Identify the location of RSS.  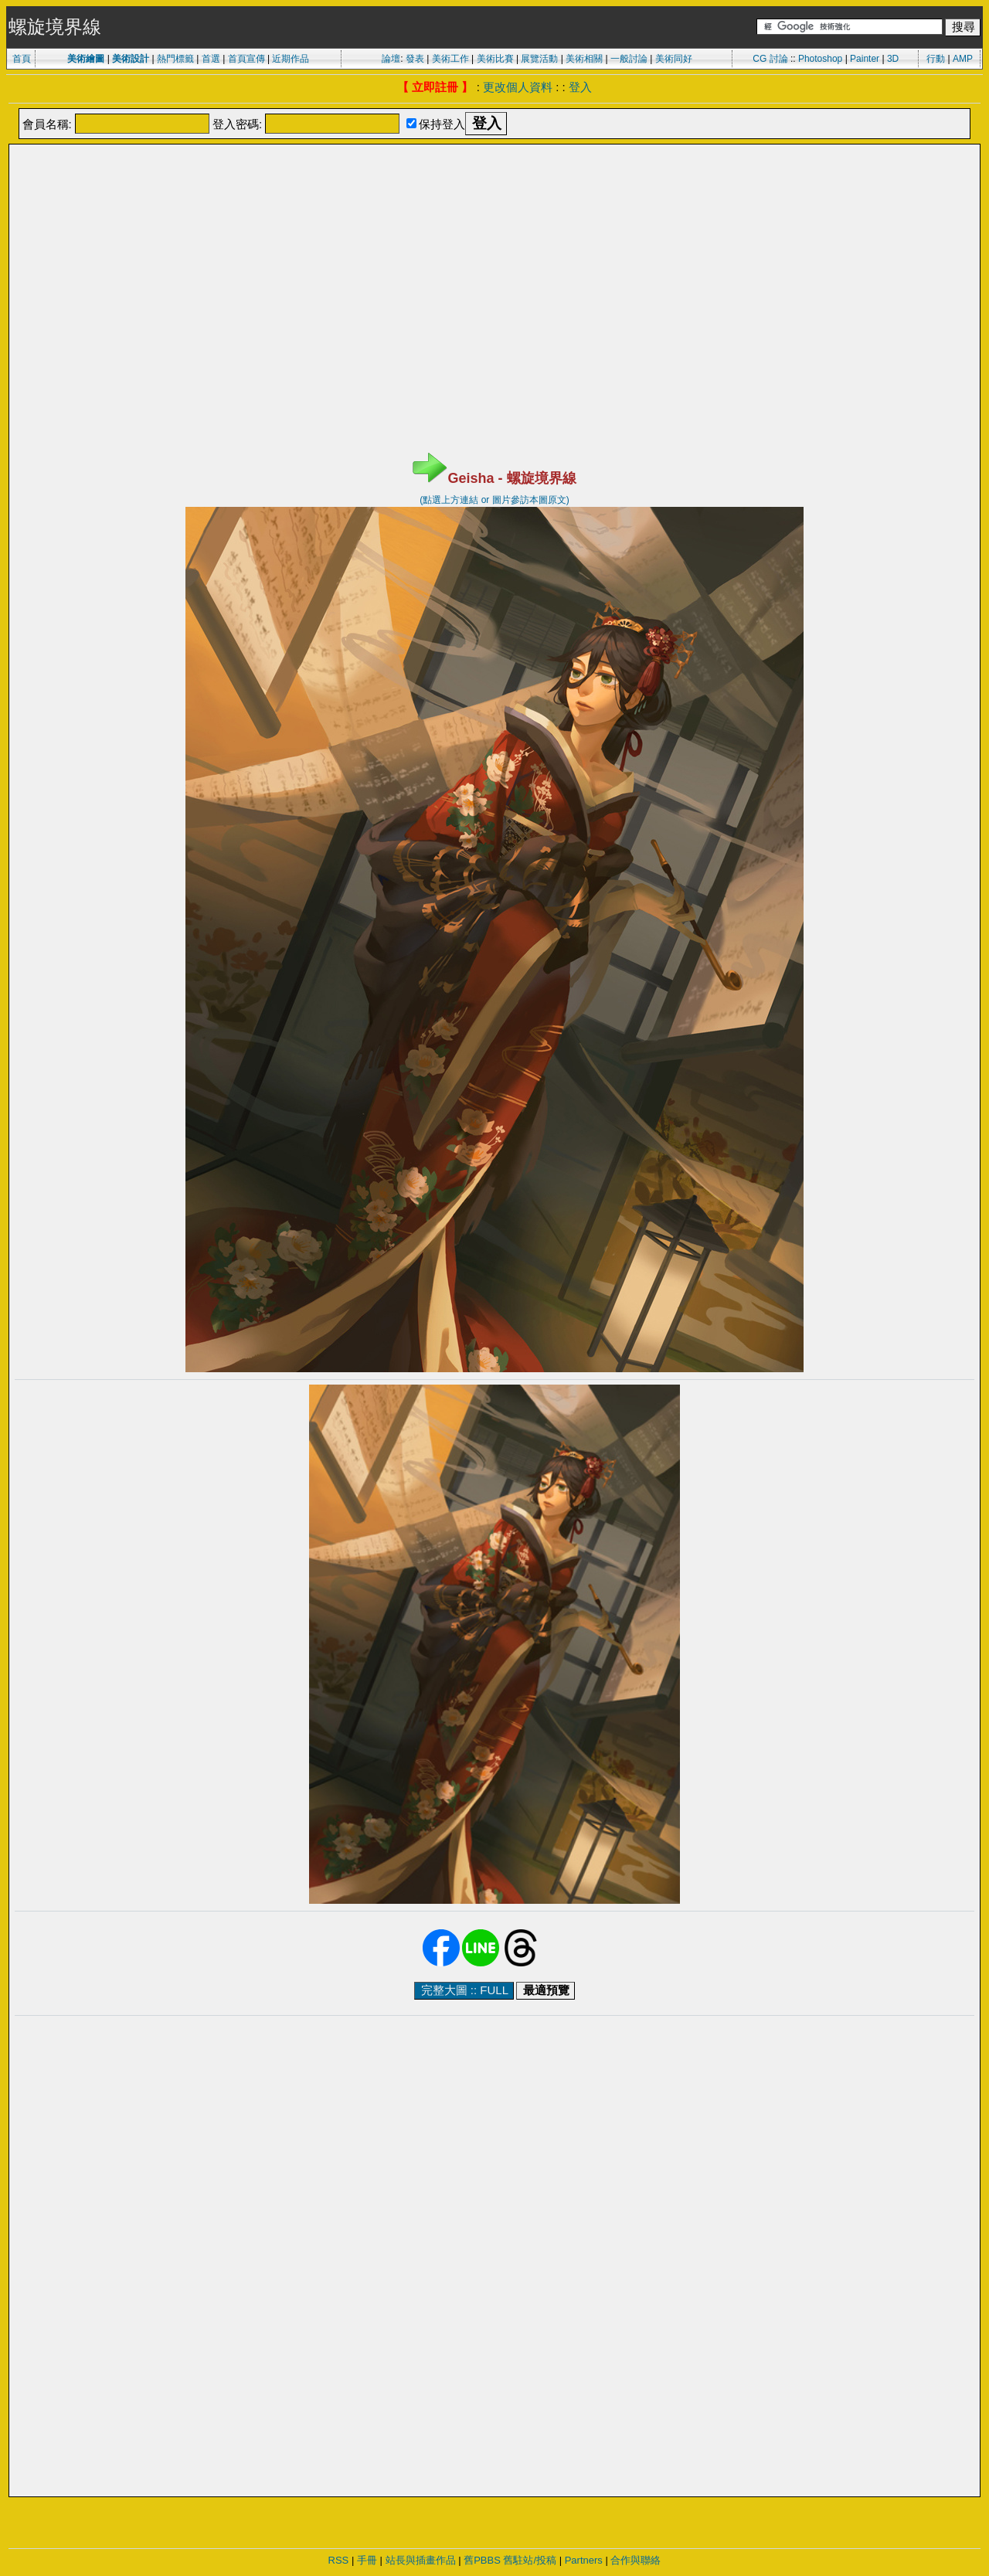
(338, 2560).